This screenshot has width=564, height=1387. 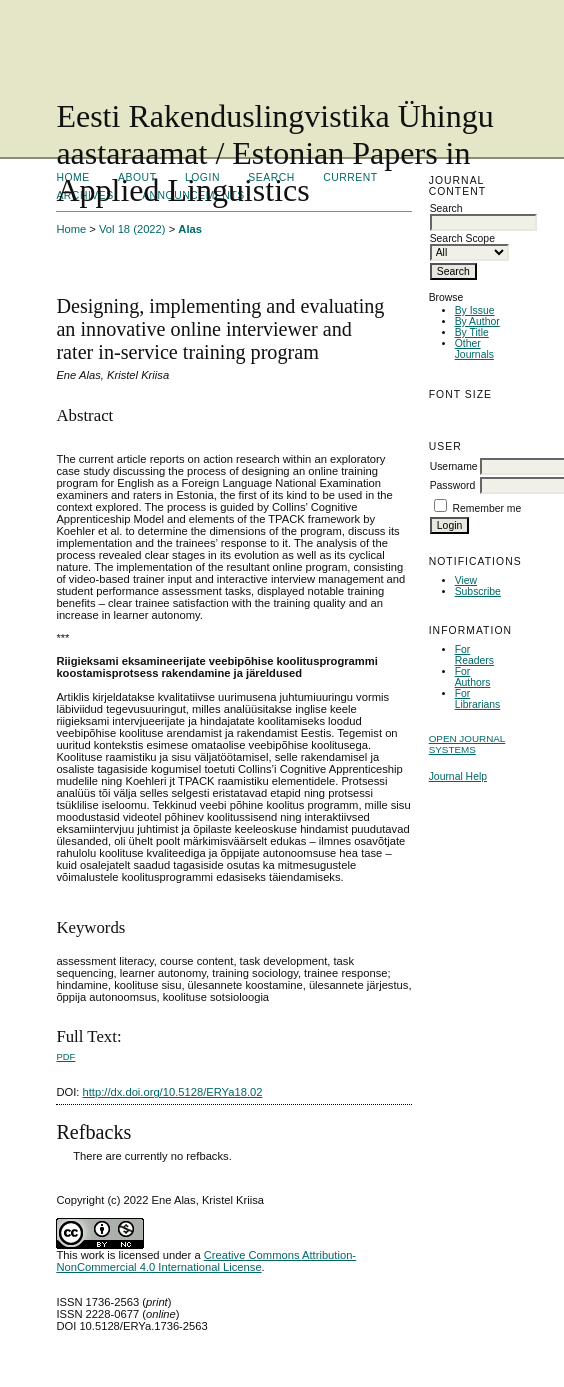 What do you see at coordinates (474, 349) in the screenshot?
I see `Other Journals` at bounding box center [474, 349].